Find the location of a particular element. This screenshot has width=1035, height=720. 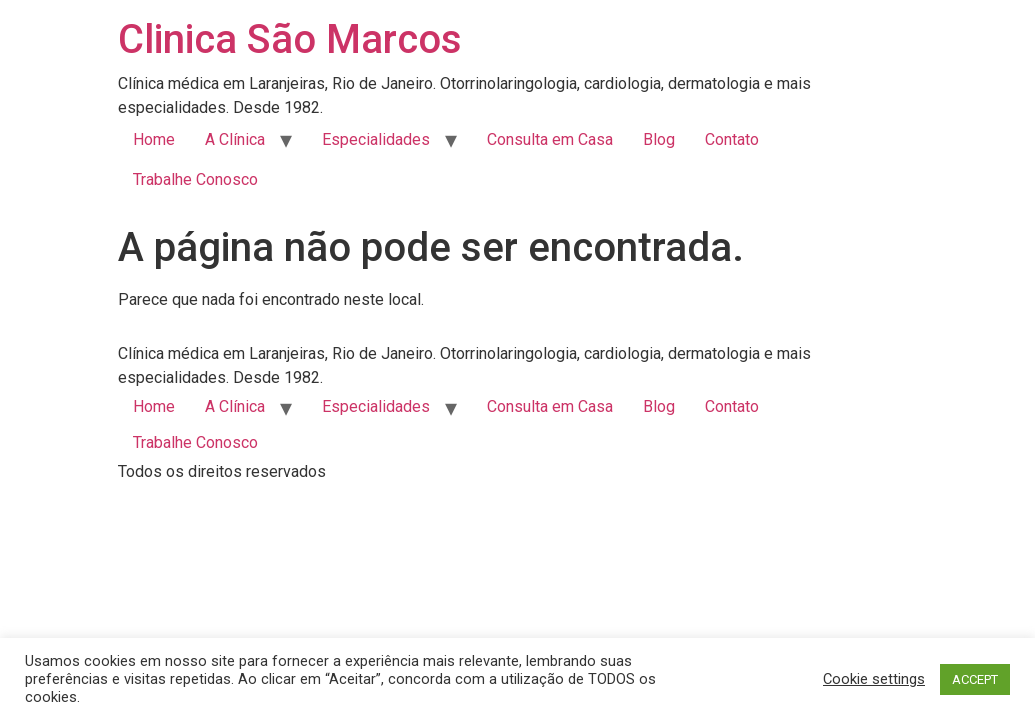

Clinica São Marcos is located at coordinates (290, 39).